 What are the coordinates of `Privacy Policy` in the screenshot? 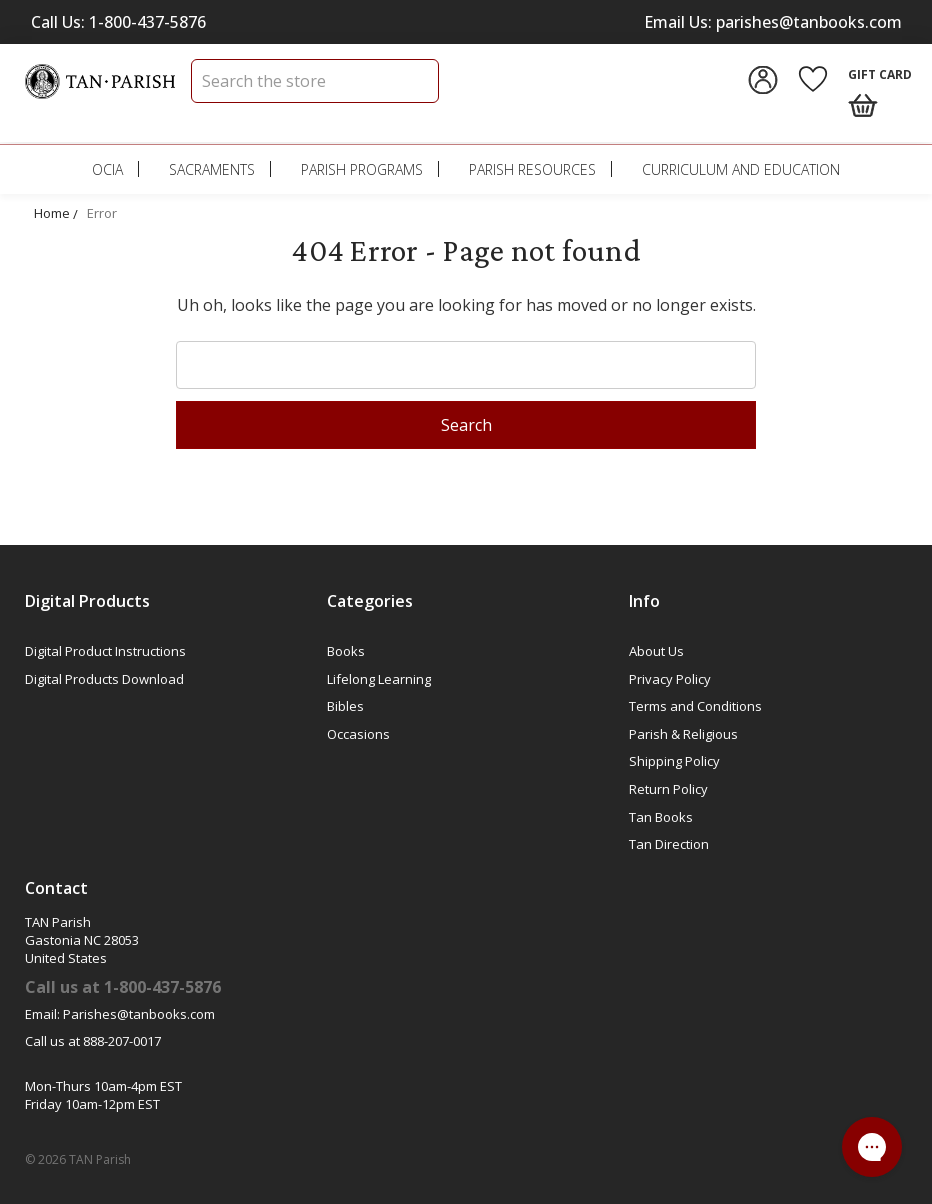 It's located at (670, 679).